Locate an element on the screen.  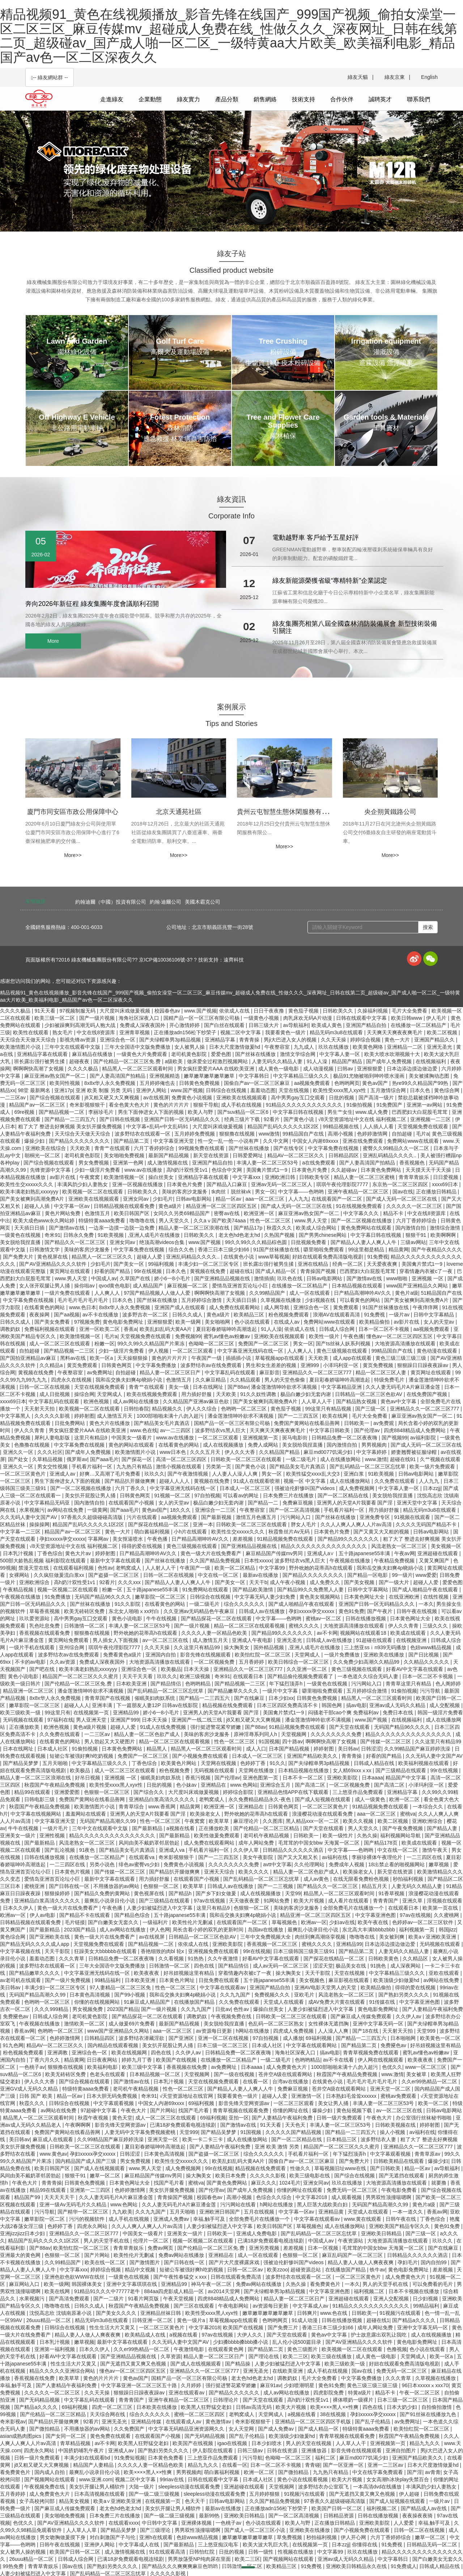
国产精品视频一二区 is located at coordinates (62, 1112).